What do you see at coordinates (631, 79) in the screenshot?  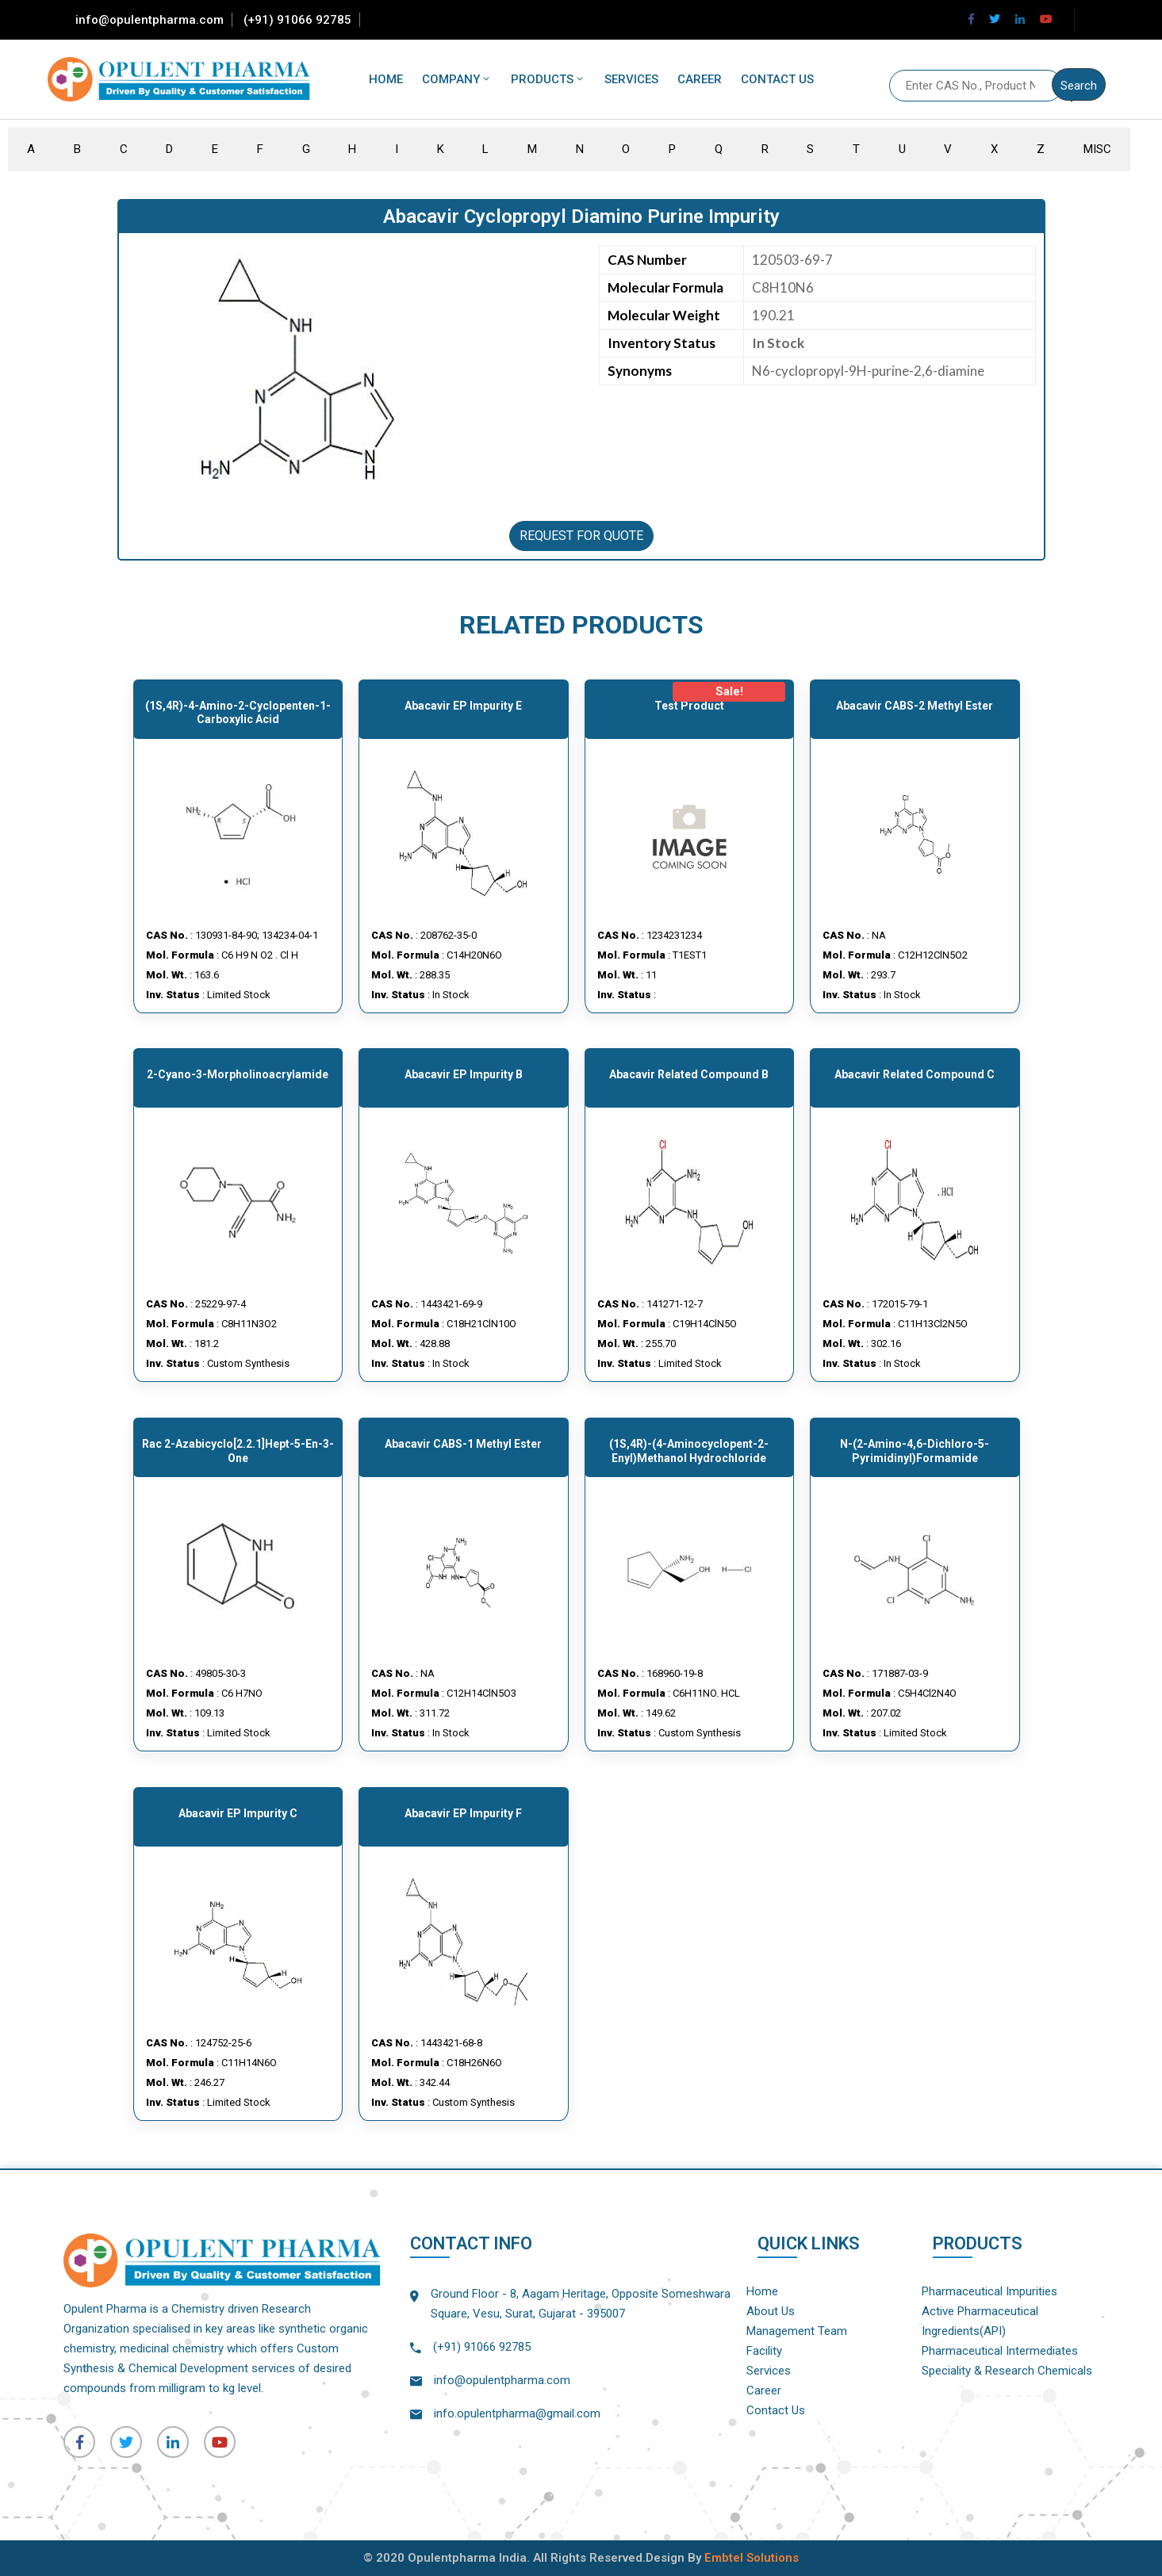 I see `Services` at bounding box center [631, 79].